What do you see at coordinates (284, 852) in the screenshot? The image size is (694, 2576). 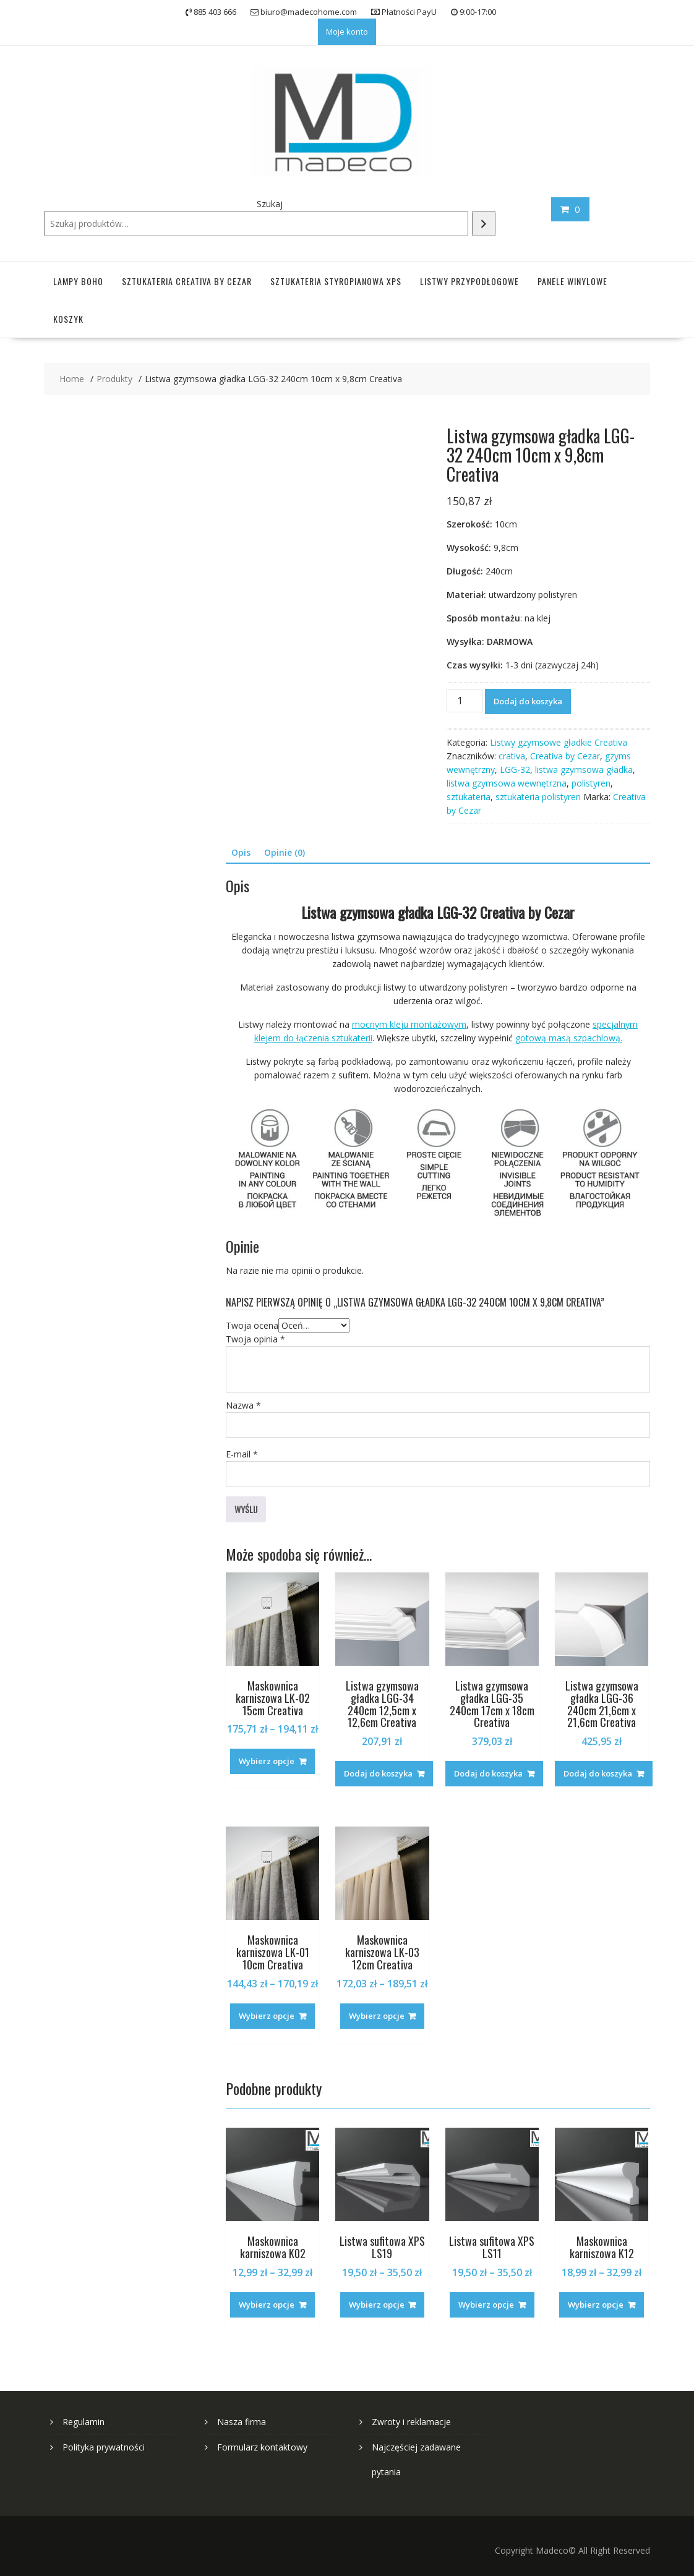 I see `Opinie (0) [tab]` at bounding box center [284, 852].